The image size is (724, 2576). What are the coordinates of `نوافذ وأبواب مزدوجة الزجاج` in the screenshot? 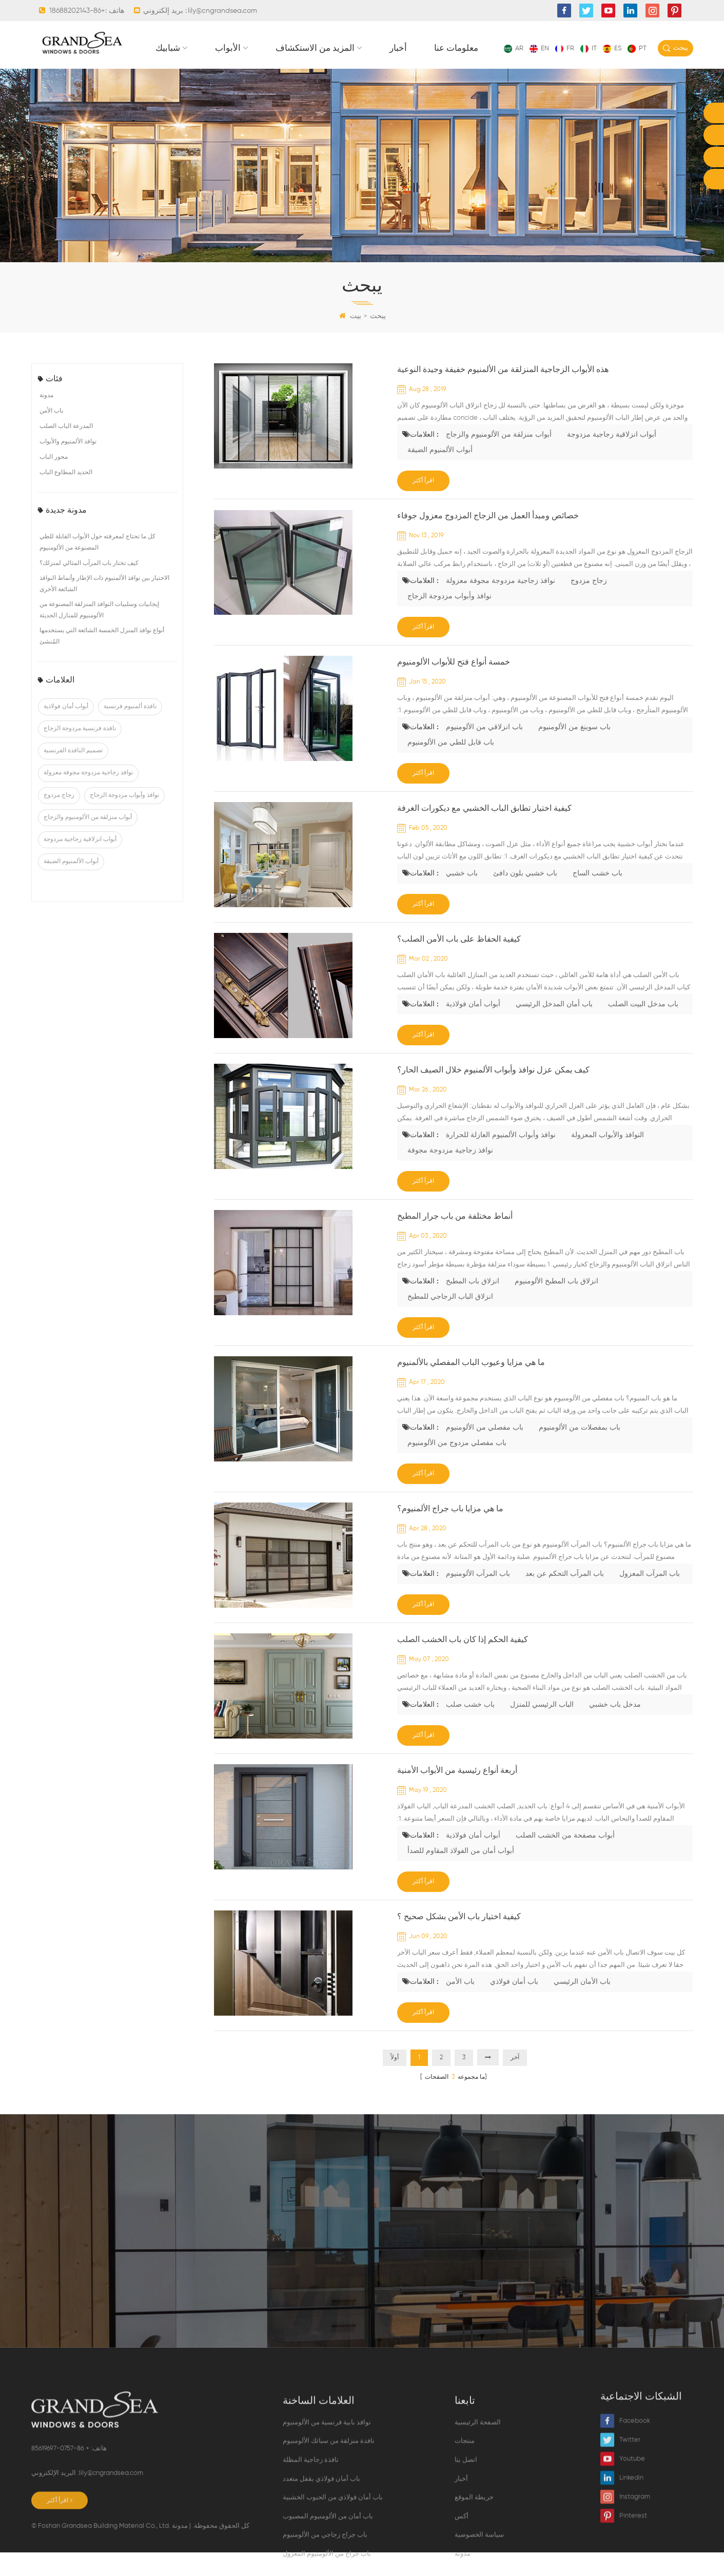 It's located at (124, 818).